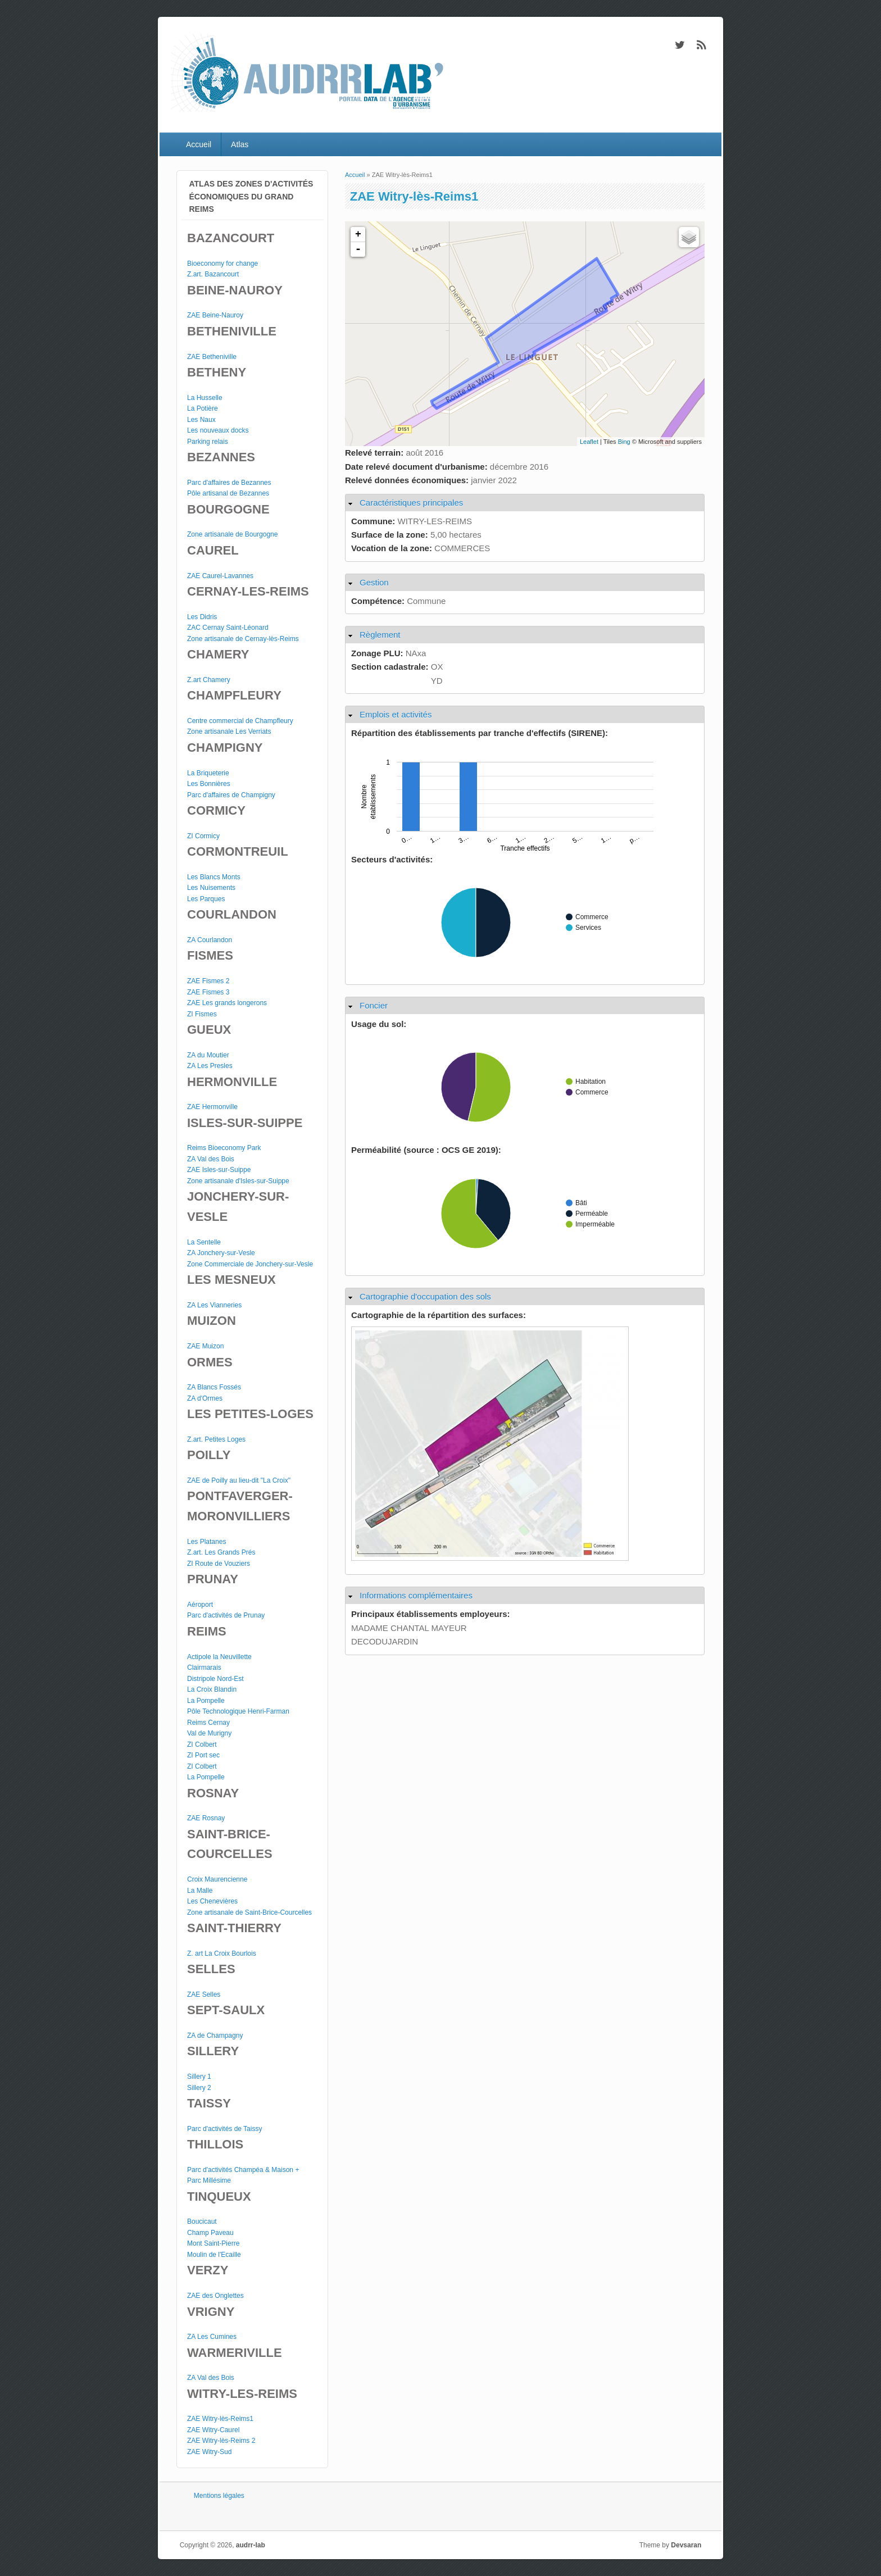 This screenshot has width=881, height=2576. What do you see at coordinates (208, 981) in the screenshot?
I see `ZAE Fismes 2` at bounding box center [208, 981].